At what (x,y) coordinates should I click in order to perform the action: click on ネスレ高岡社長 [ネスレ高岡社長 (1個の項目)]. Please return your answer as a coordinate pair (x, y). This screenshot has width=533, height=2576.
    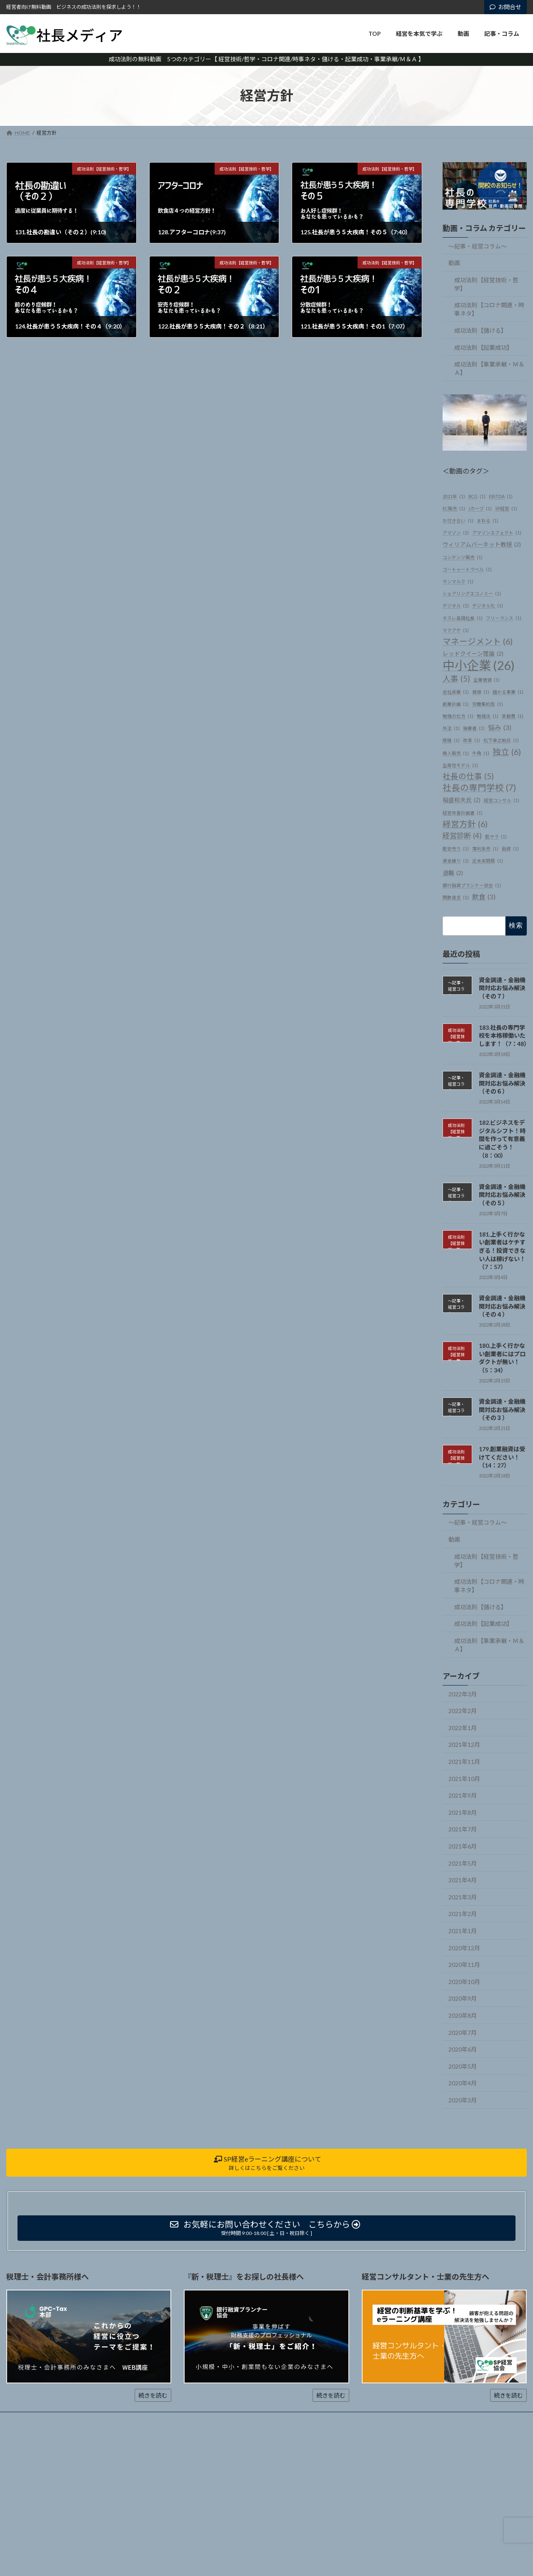
    Looking at the image, I should click on (463, 617).